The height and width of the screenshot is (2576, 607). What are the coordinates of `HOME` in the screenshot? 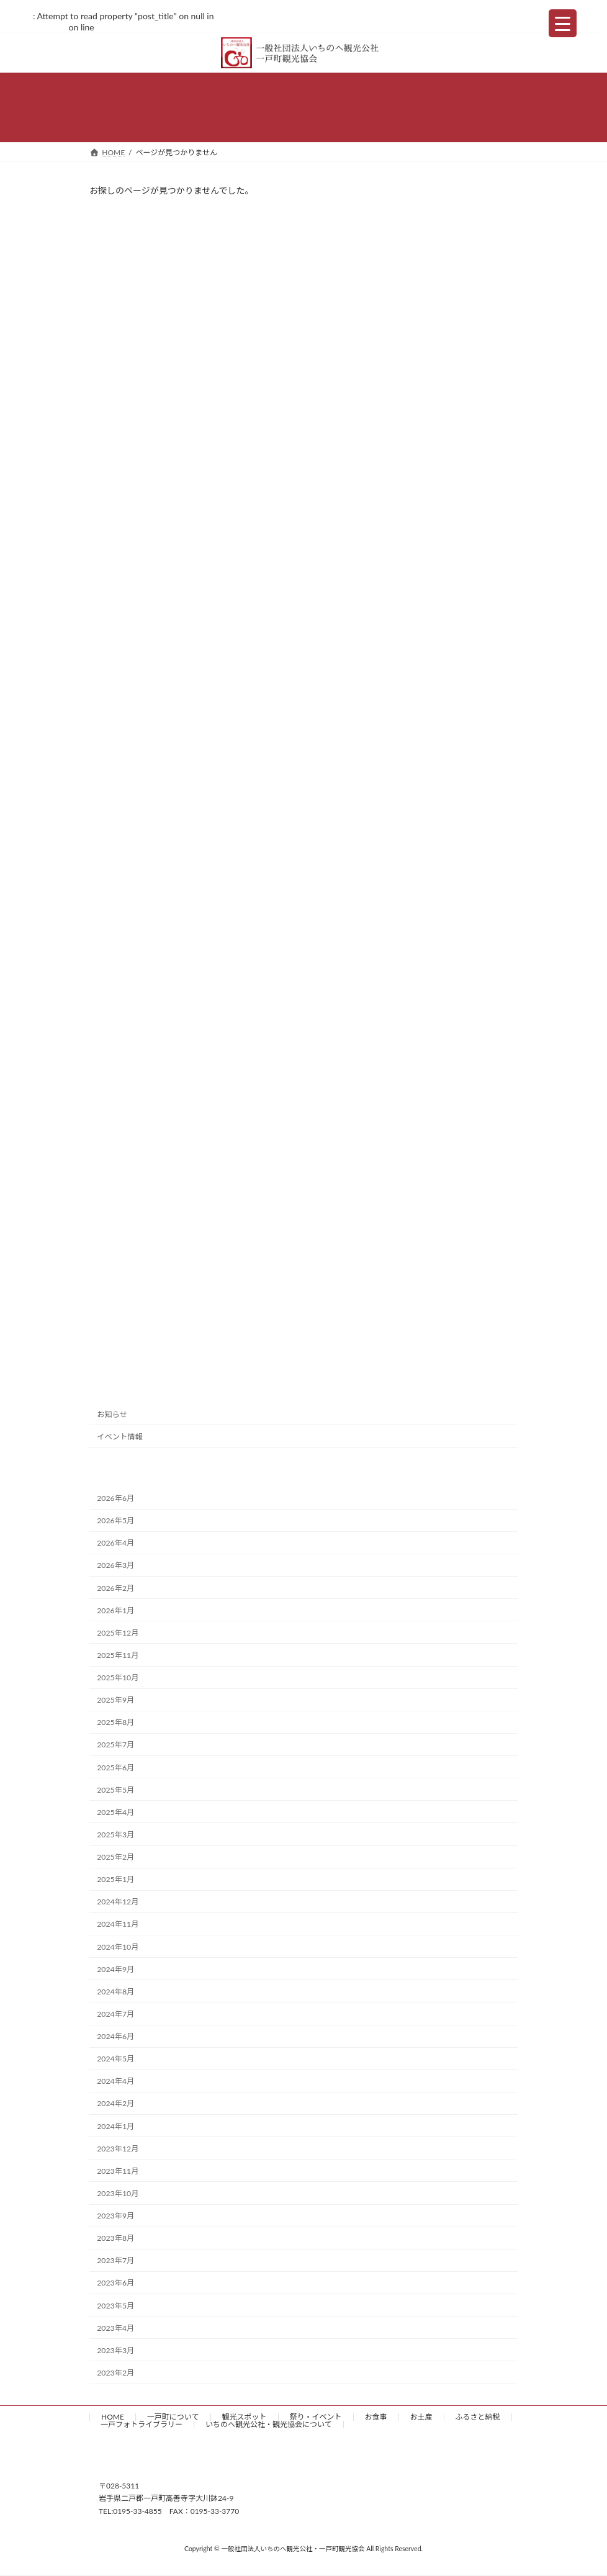 It's located at (112, 2416).